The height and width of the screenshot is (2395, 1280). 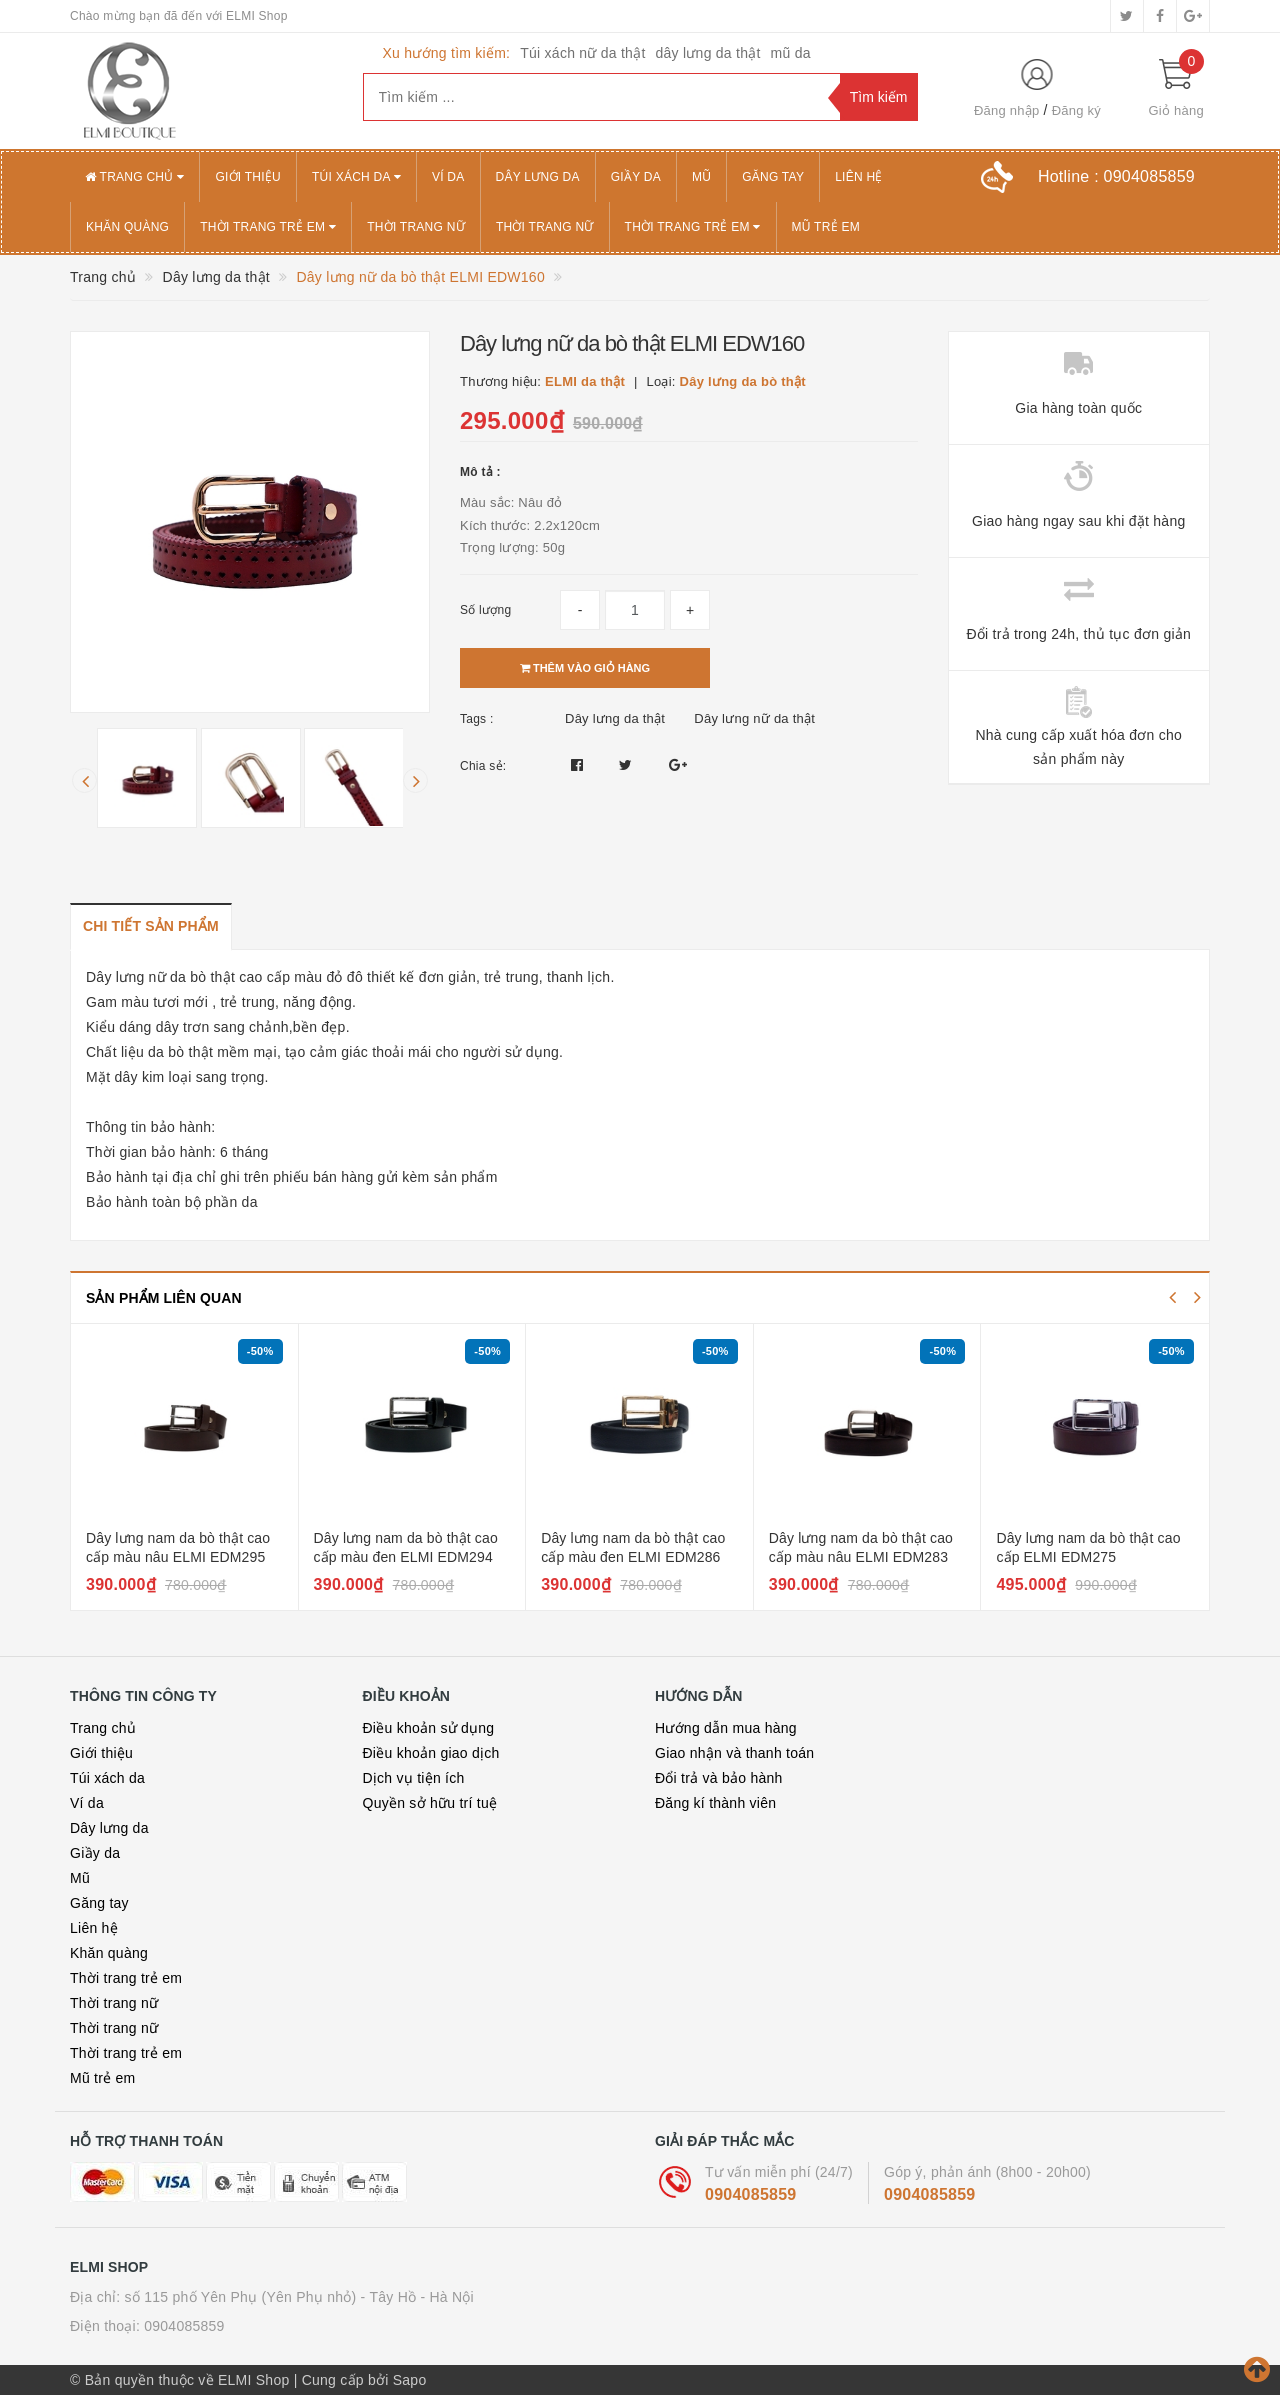 What do you see at coordinates (708, 53) in the screenshot?
I see `dây lưng da thật` at bounding box center [708, 53].